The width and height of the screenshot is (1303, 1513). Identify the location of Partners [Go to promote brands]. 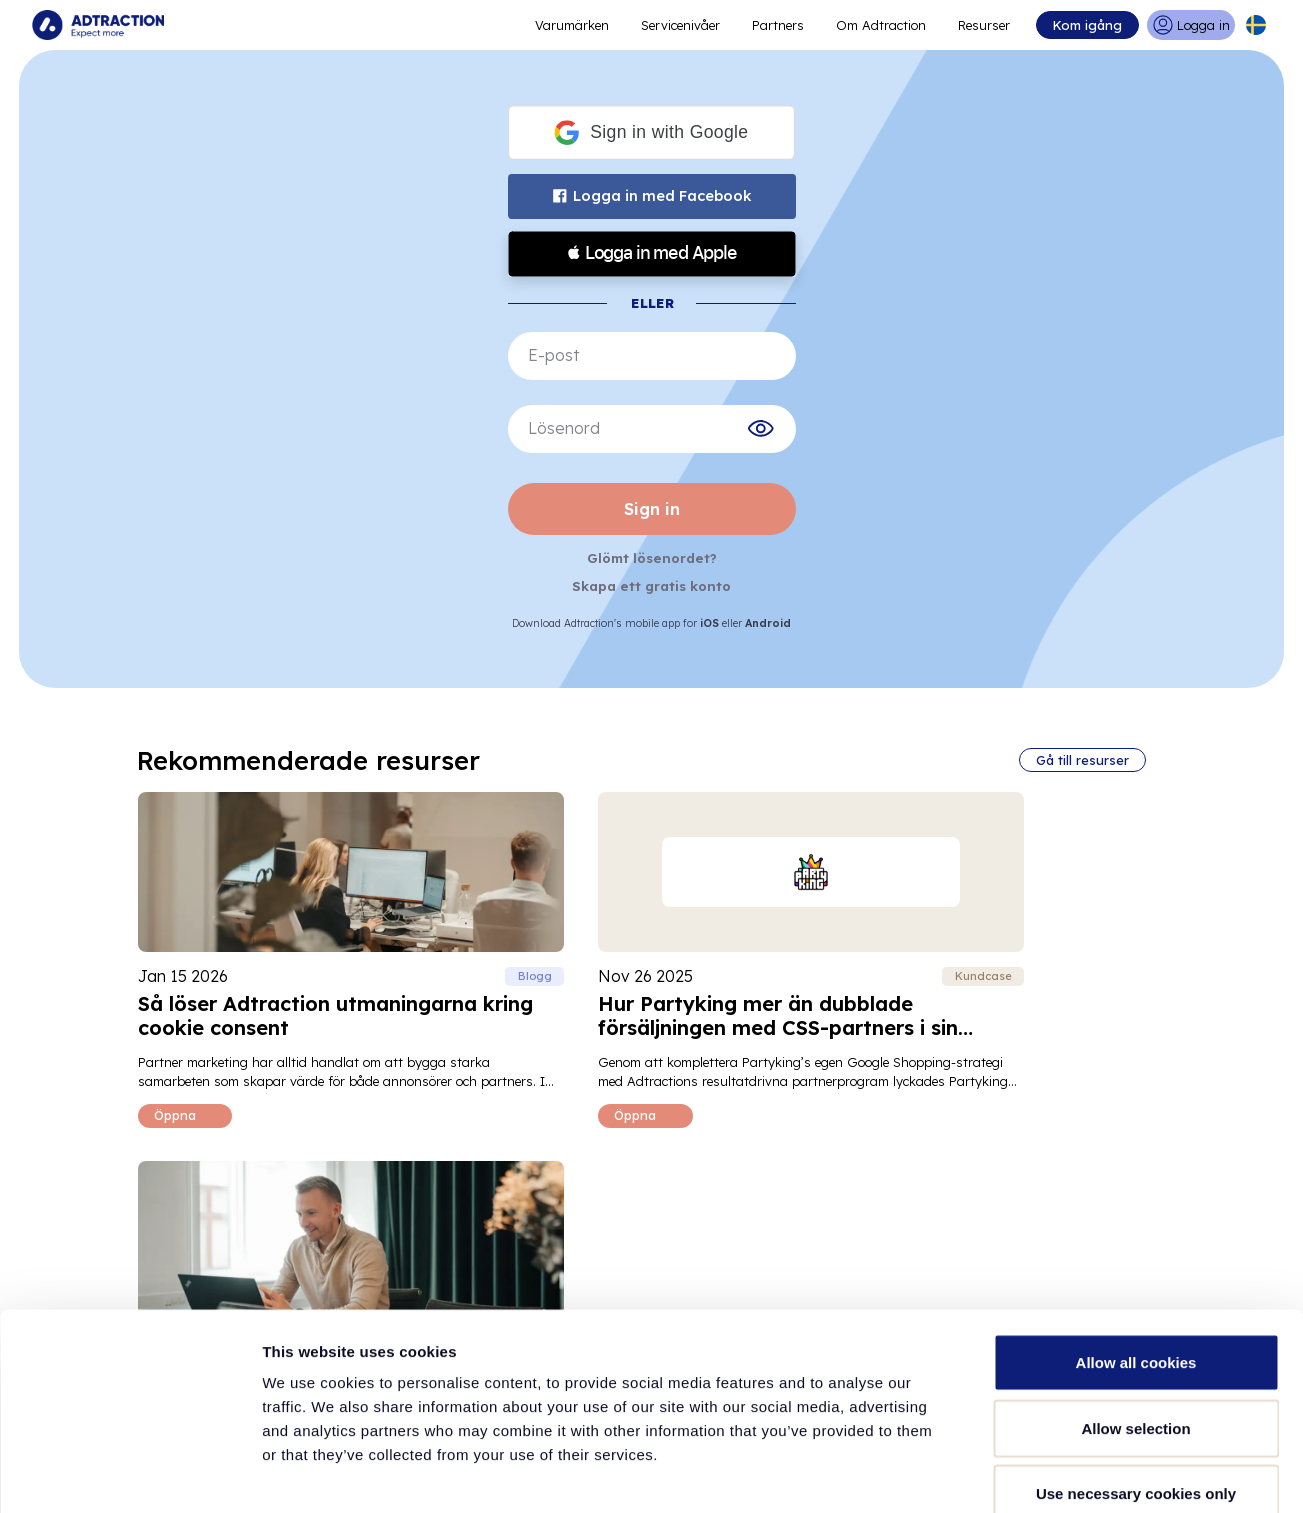
(778, 25).